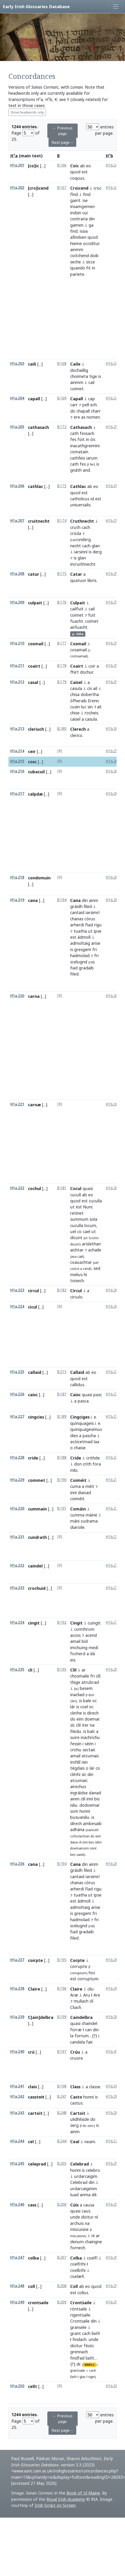 The width and height of the screenshot is (125, 2576). I want to click on H1a.201, so click(17, 165).